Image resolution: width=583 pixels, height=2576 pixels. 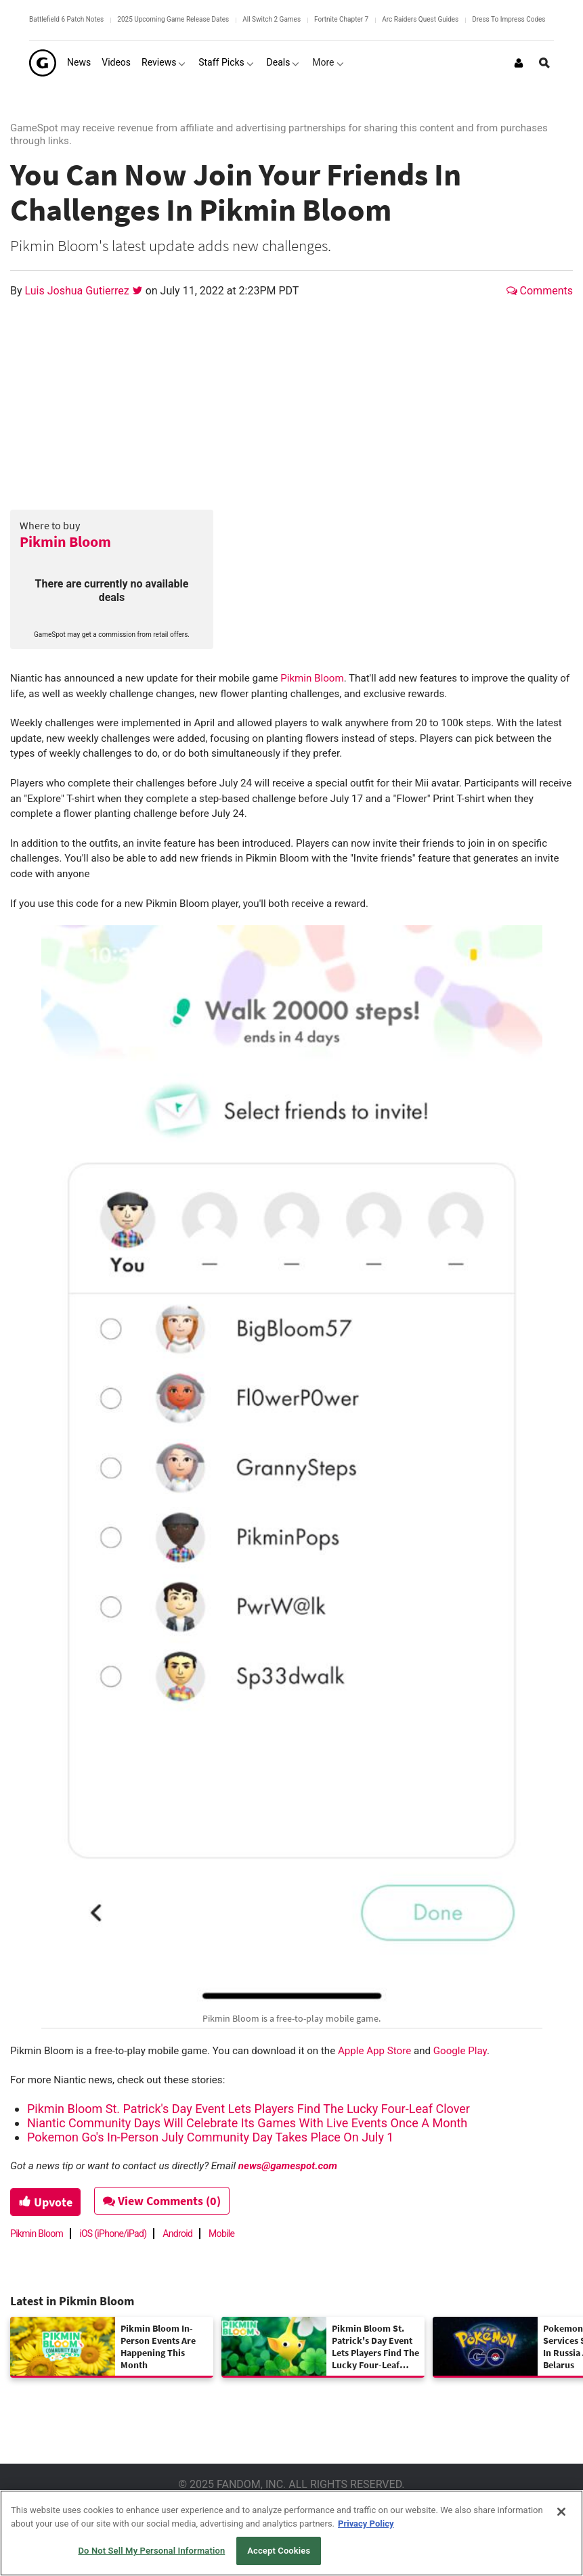 I want to click on Dress To Impress Codes, so click(x=508, y=19).